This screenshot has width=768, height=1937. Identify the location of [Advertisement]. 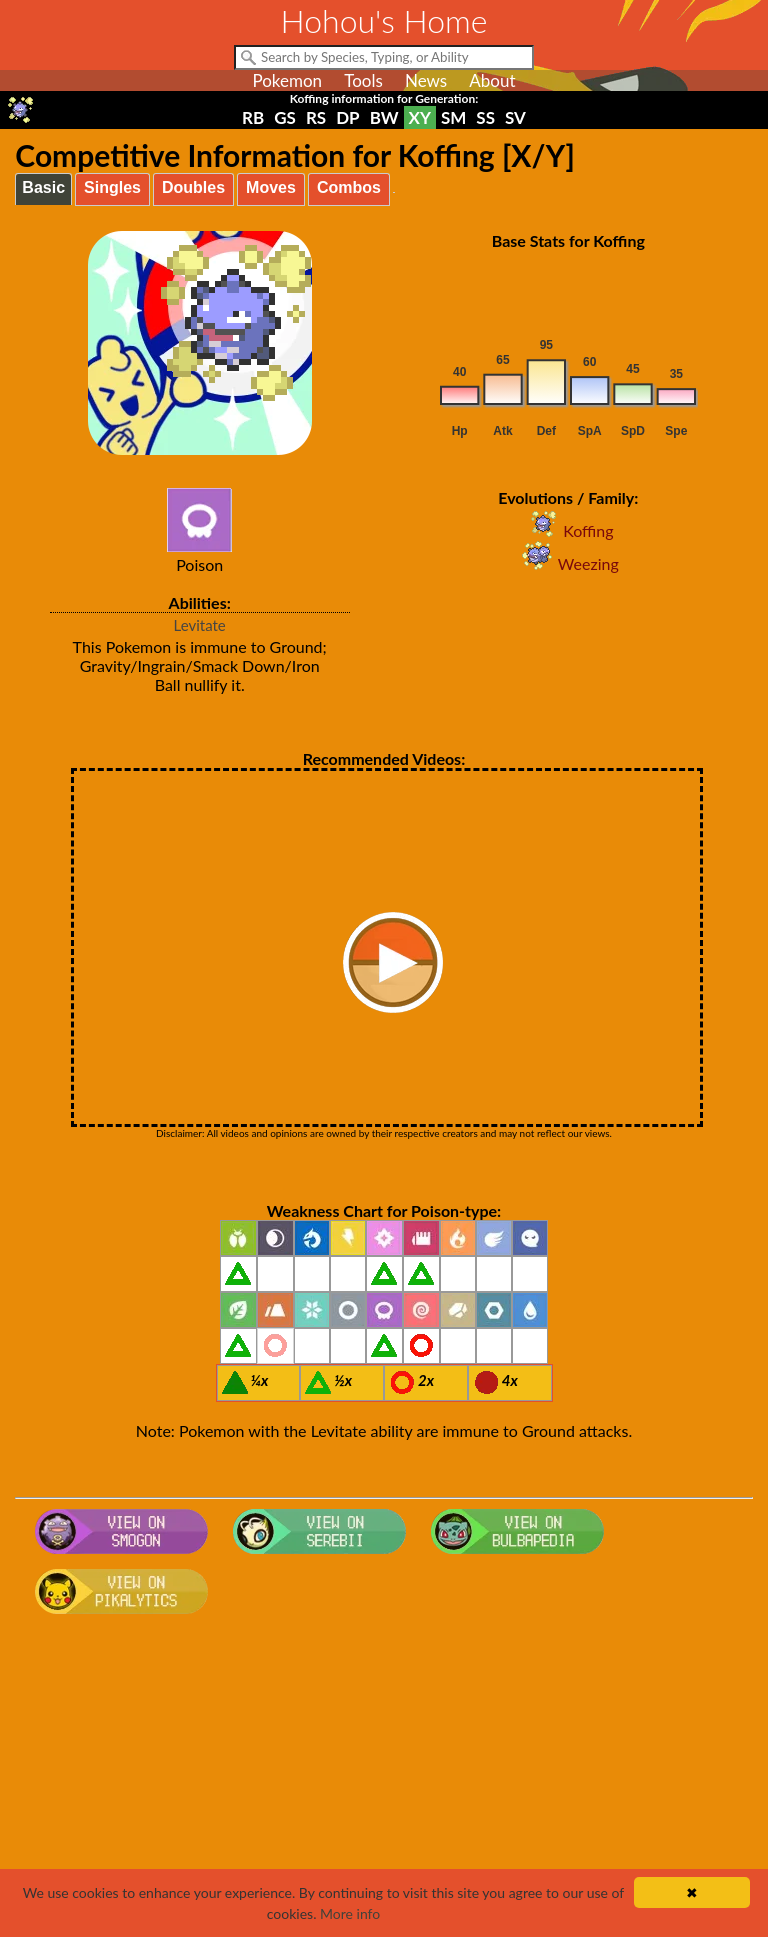
(384, 1782).